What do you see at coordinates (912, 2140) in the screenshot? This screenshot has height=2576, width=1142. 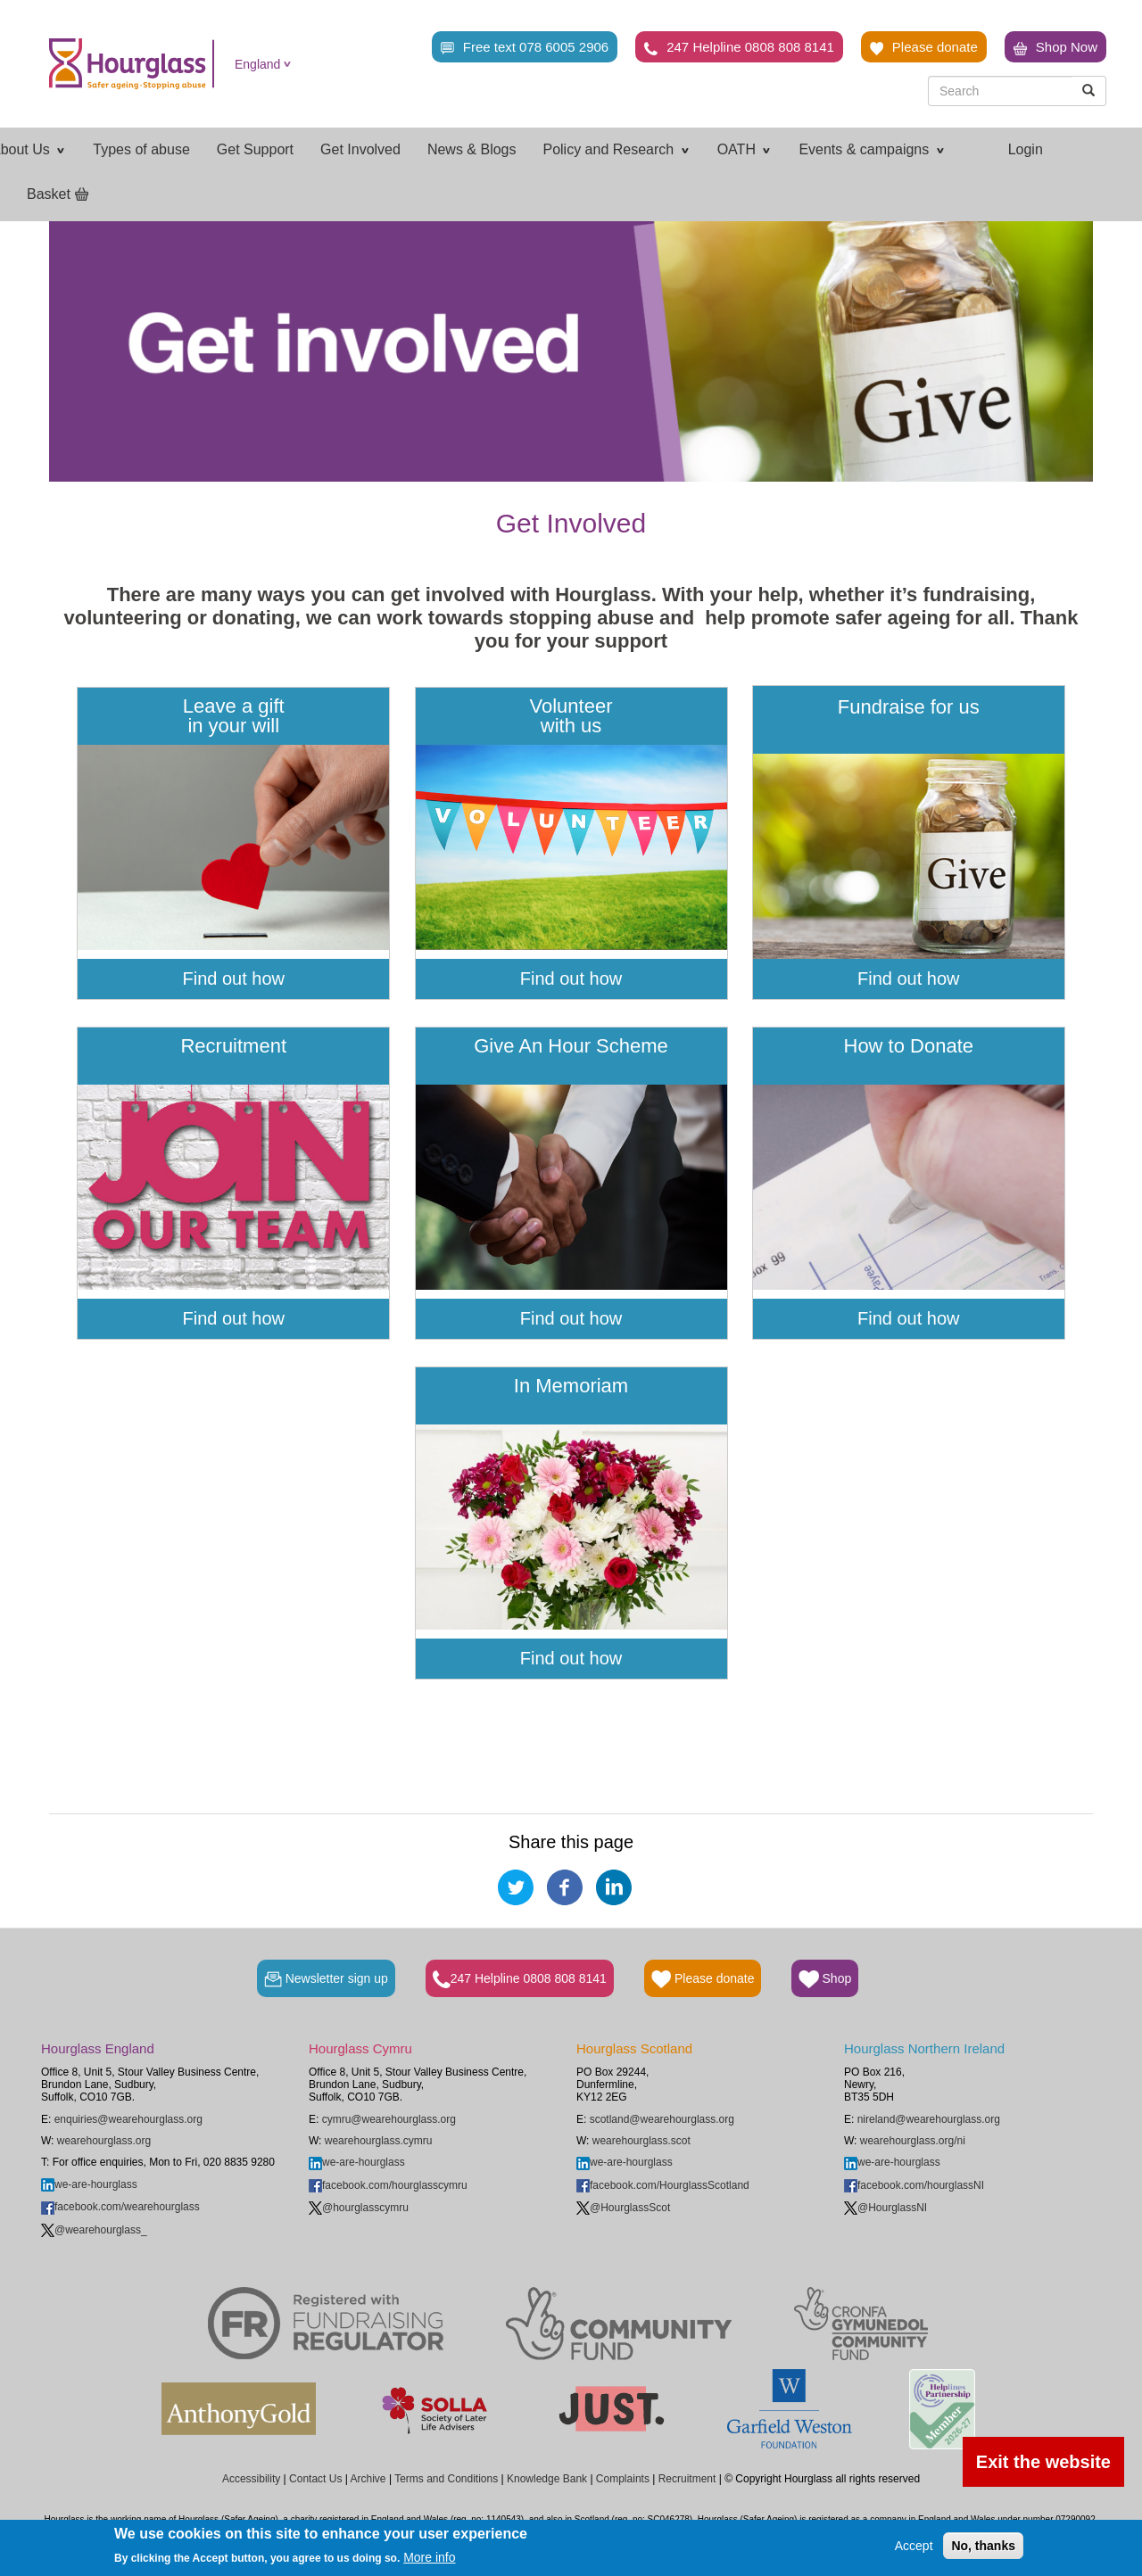 I see `wearehourglass.org/ni` at bounding box center [912, 2140].